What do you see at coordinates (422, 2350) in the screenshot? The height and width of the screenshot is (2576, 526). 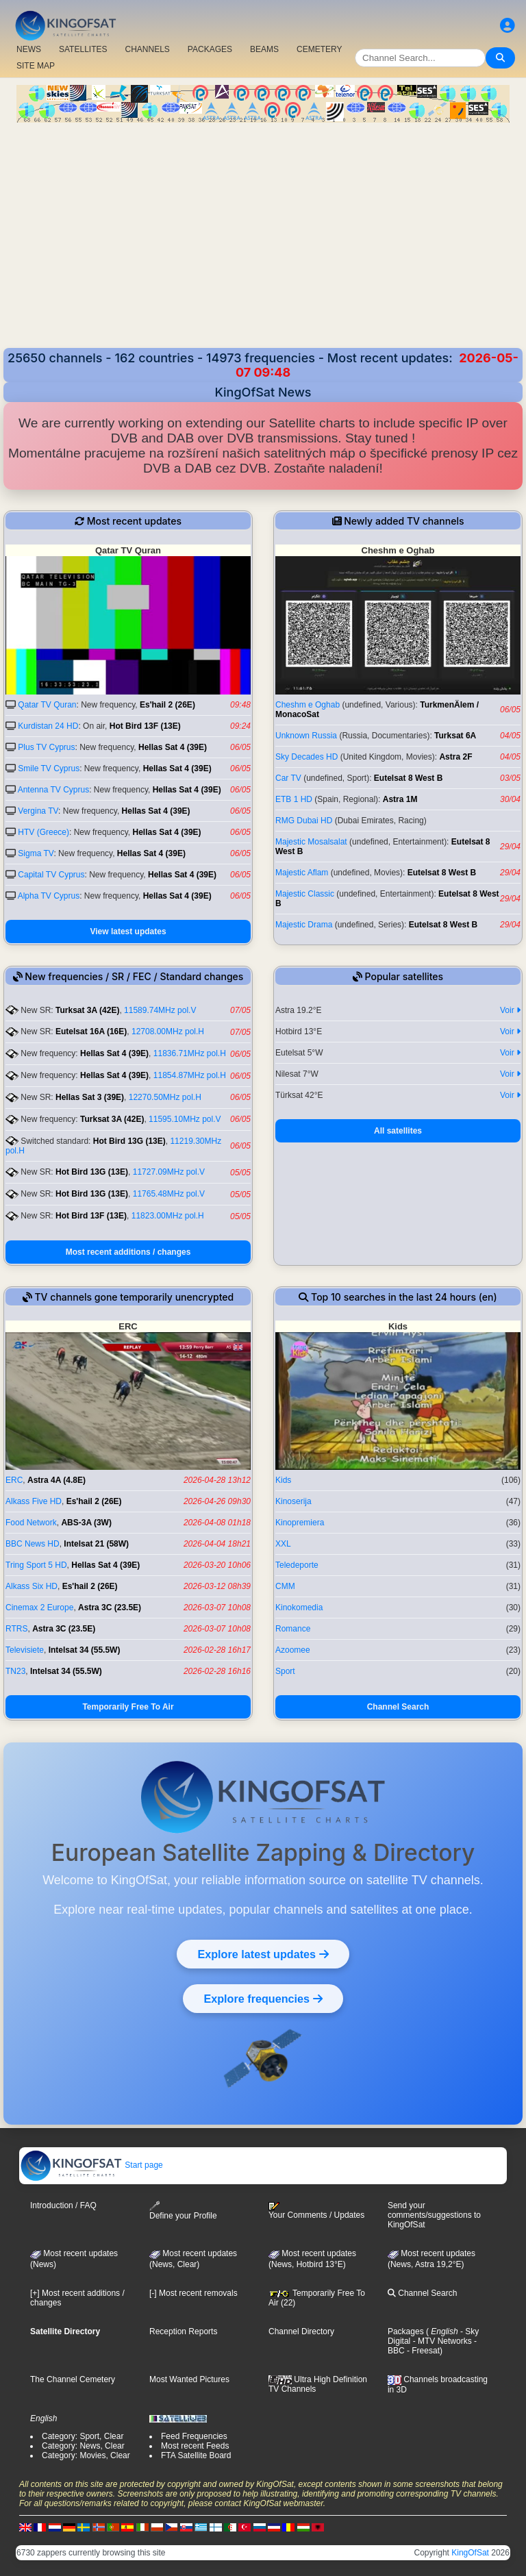 I see `- Freesat` at bounding box center [422, 2350].